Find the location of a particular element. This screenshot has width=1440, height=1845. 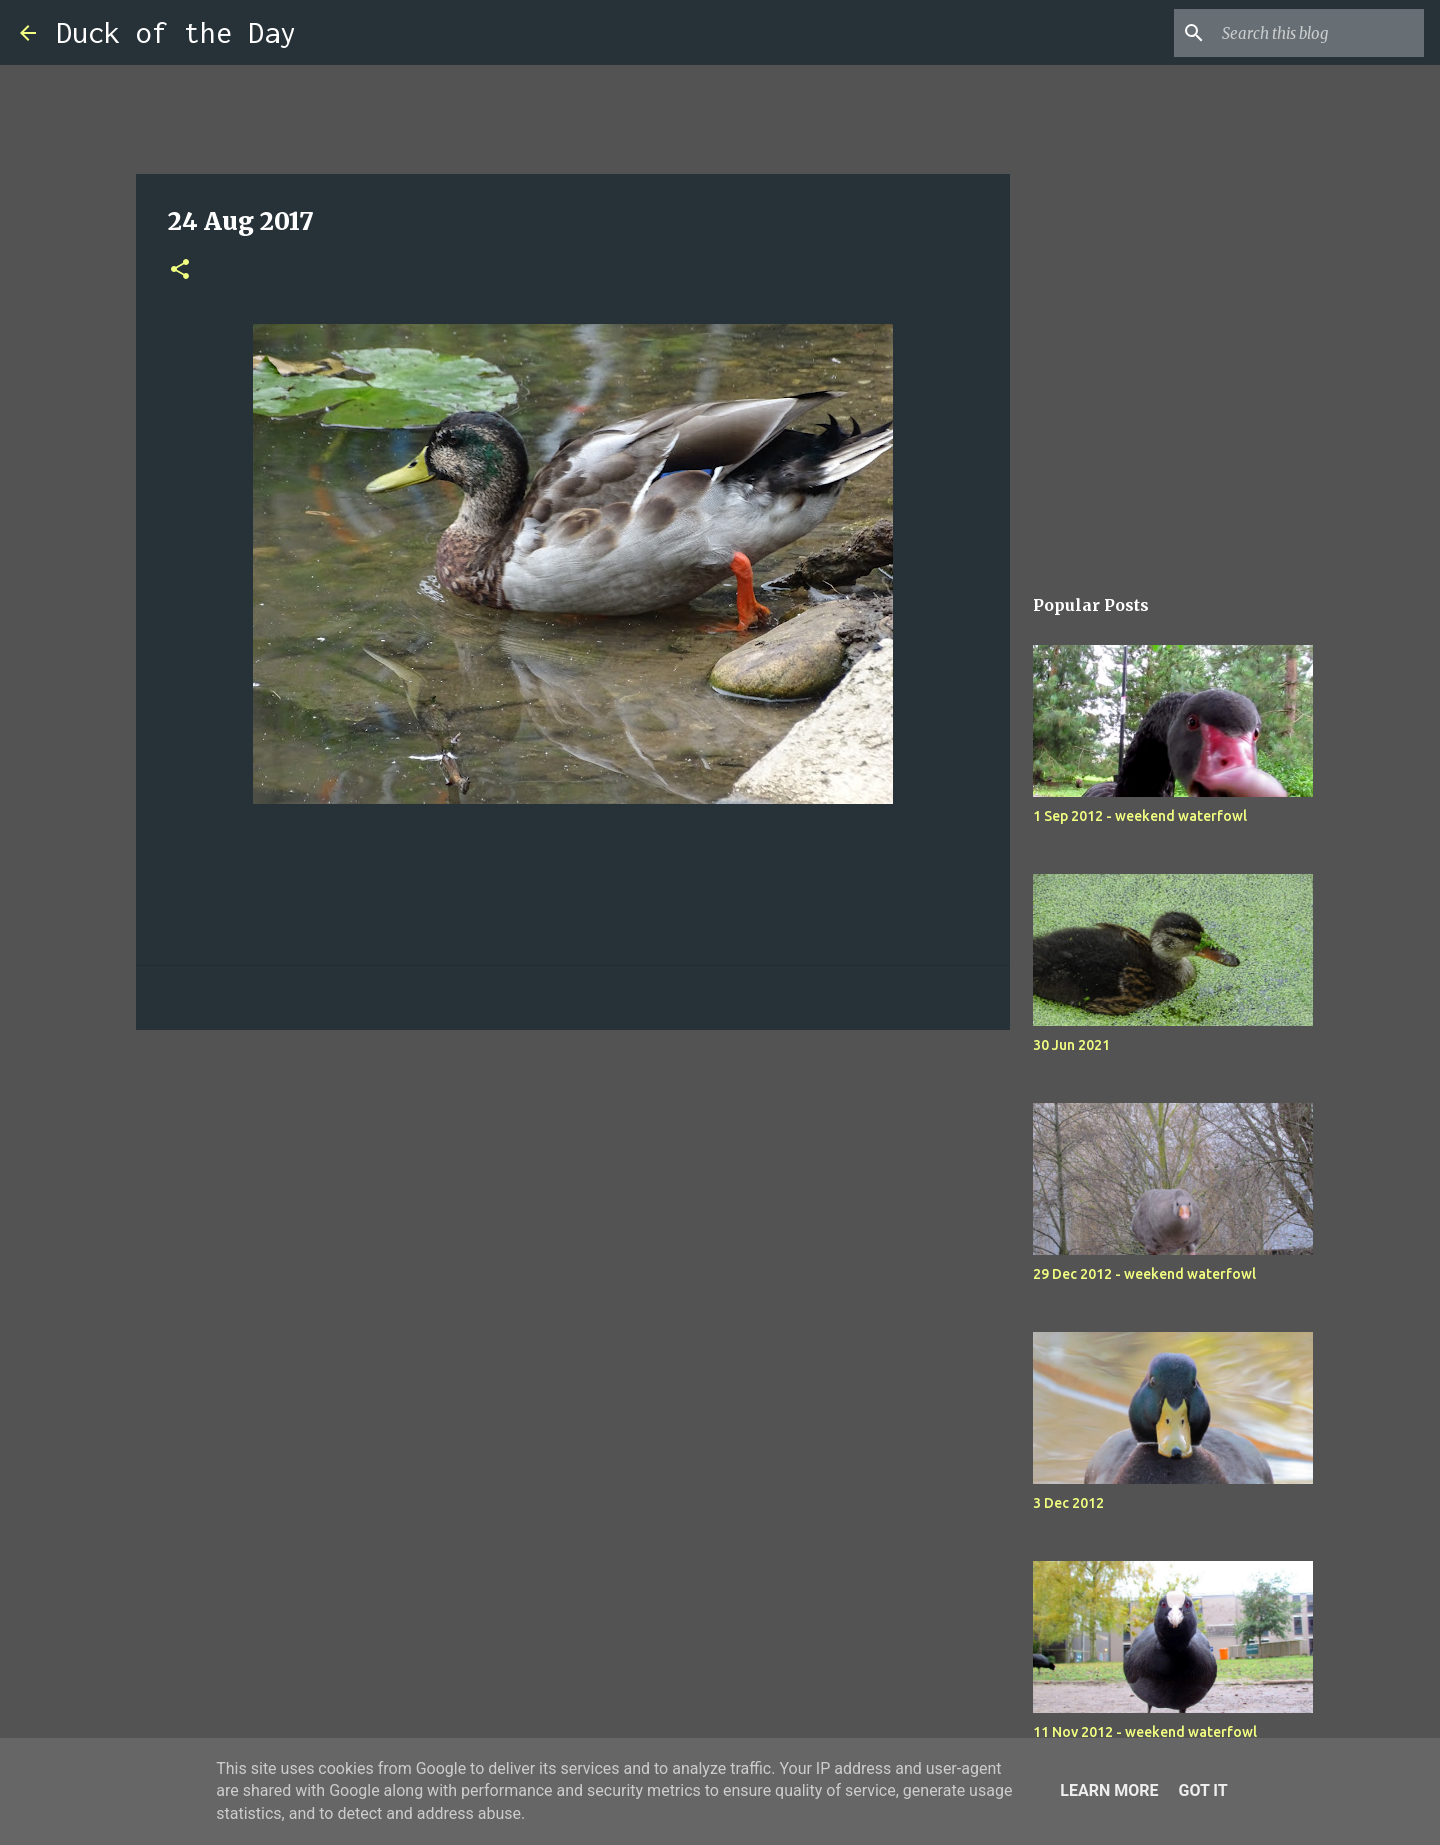

[button] is located at coordinates (180, 270).